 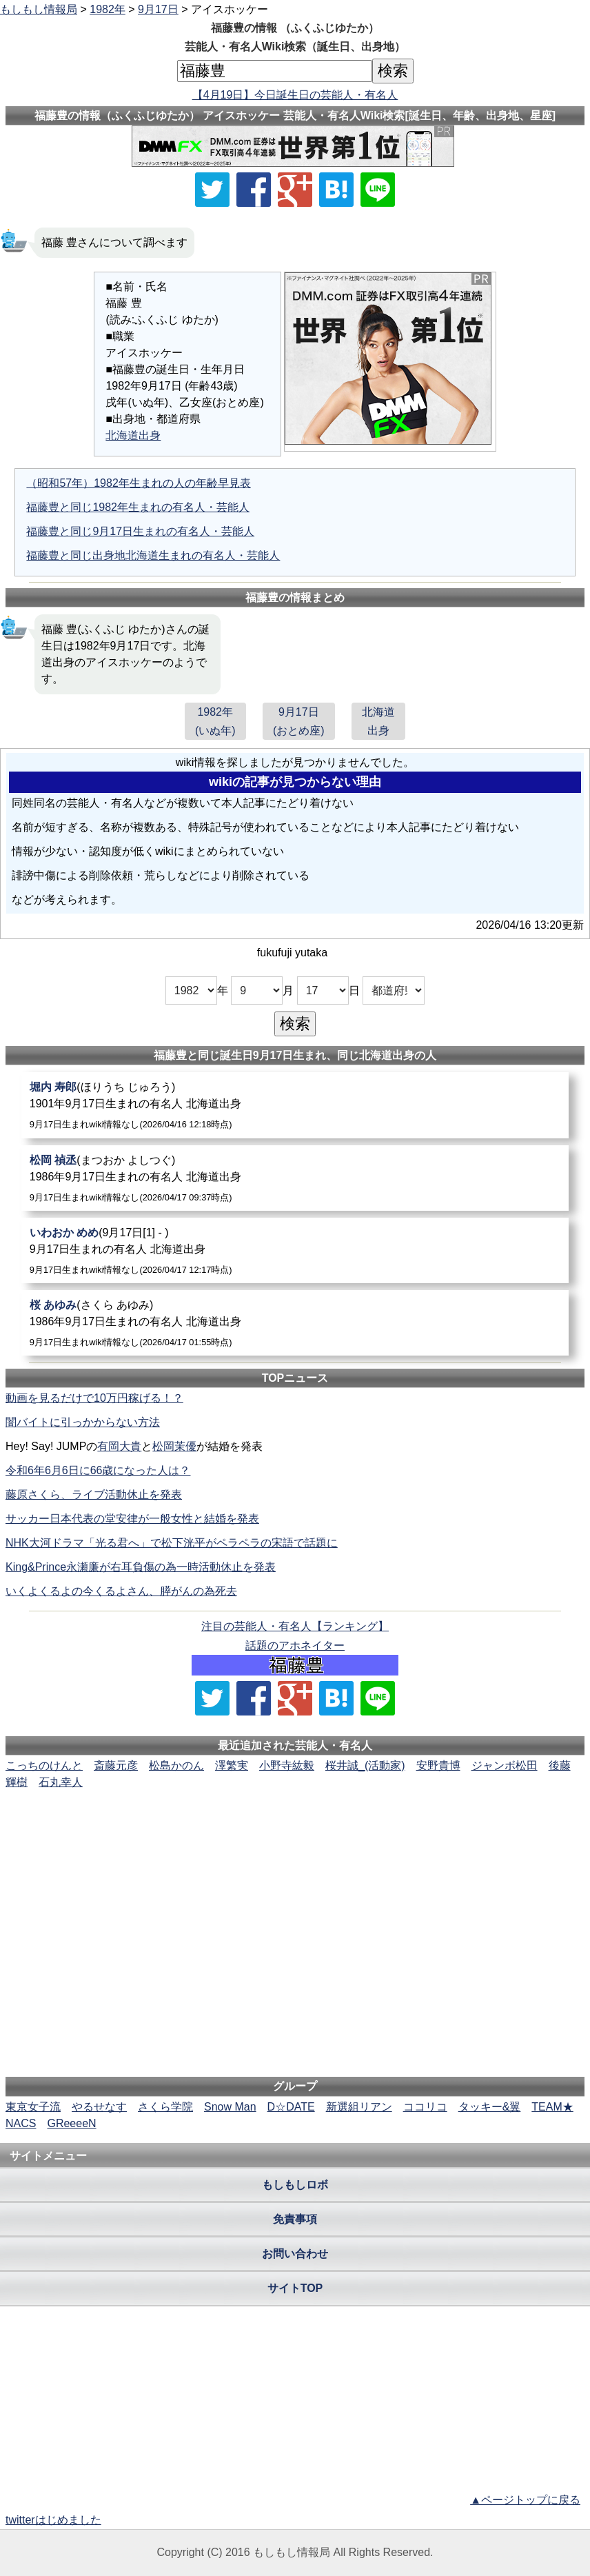 I want to click on 斎藤元彦, so click(x=116, y=1765).